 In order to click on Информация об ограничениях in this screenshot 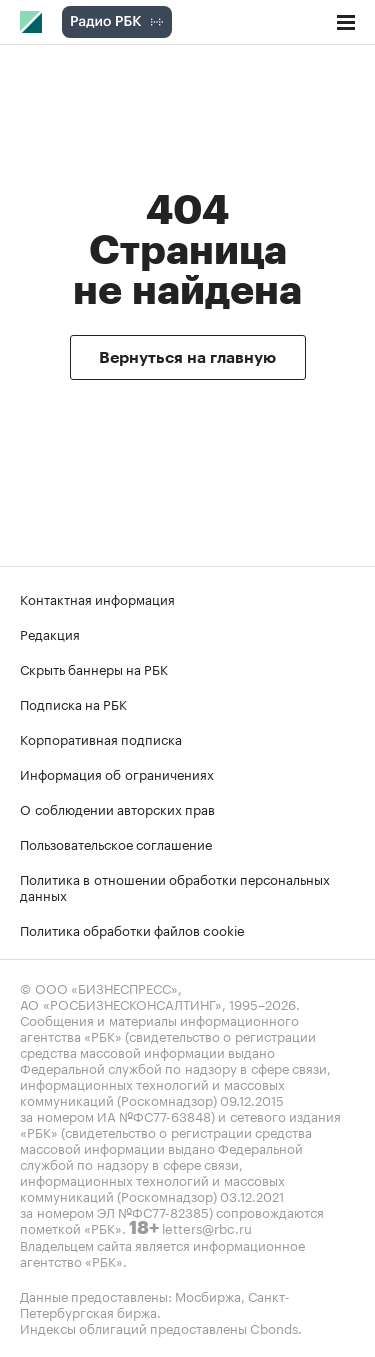, I will do `click(117, 773)`.